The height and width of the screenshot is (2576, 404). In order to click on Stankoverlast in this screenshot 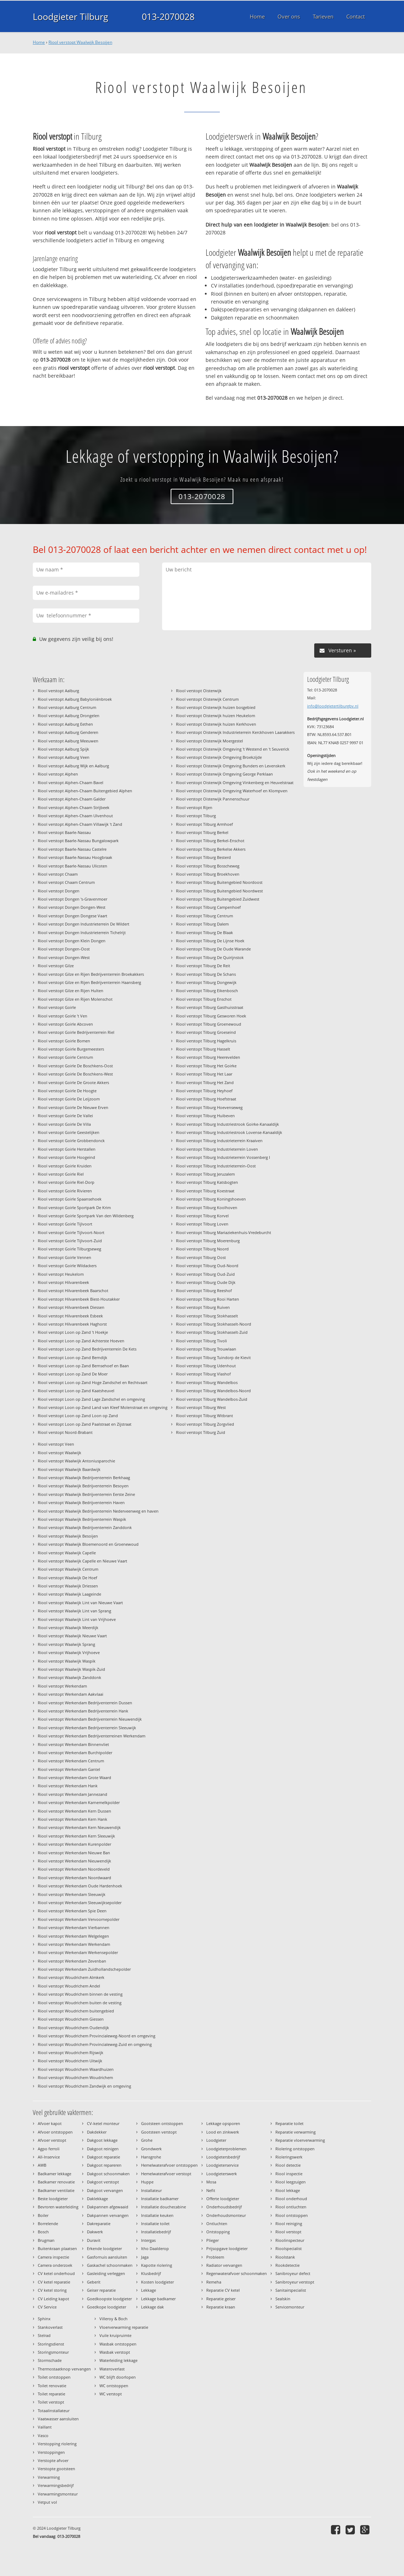, I will do `click(50, 2327)`.